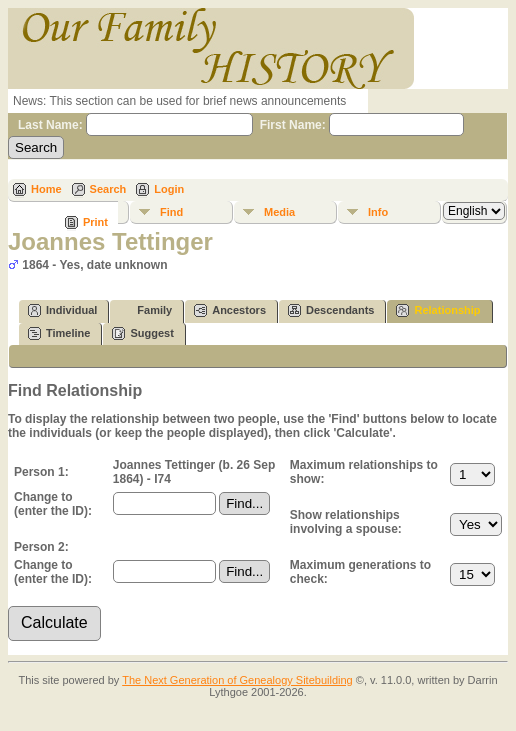 Image resolution: width=516 pixels, height=731 pixels. Describe the element at coordinates (62, 310) in the screenshot. I see `Individual` at that location.